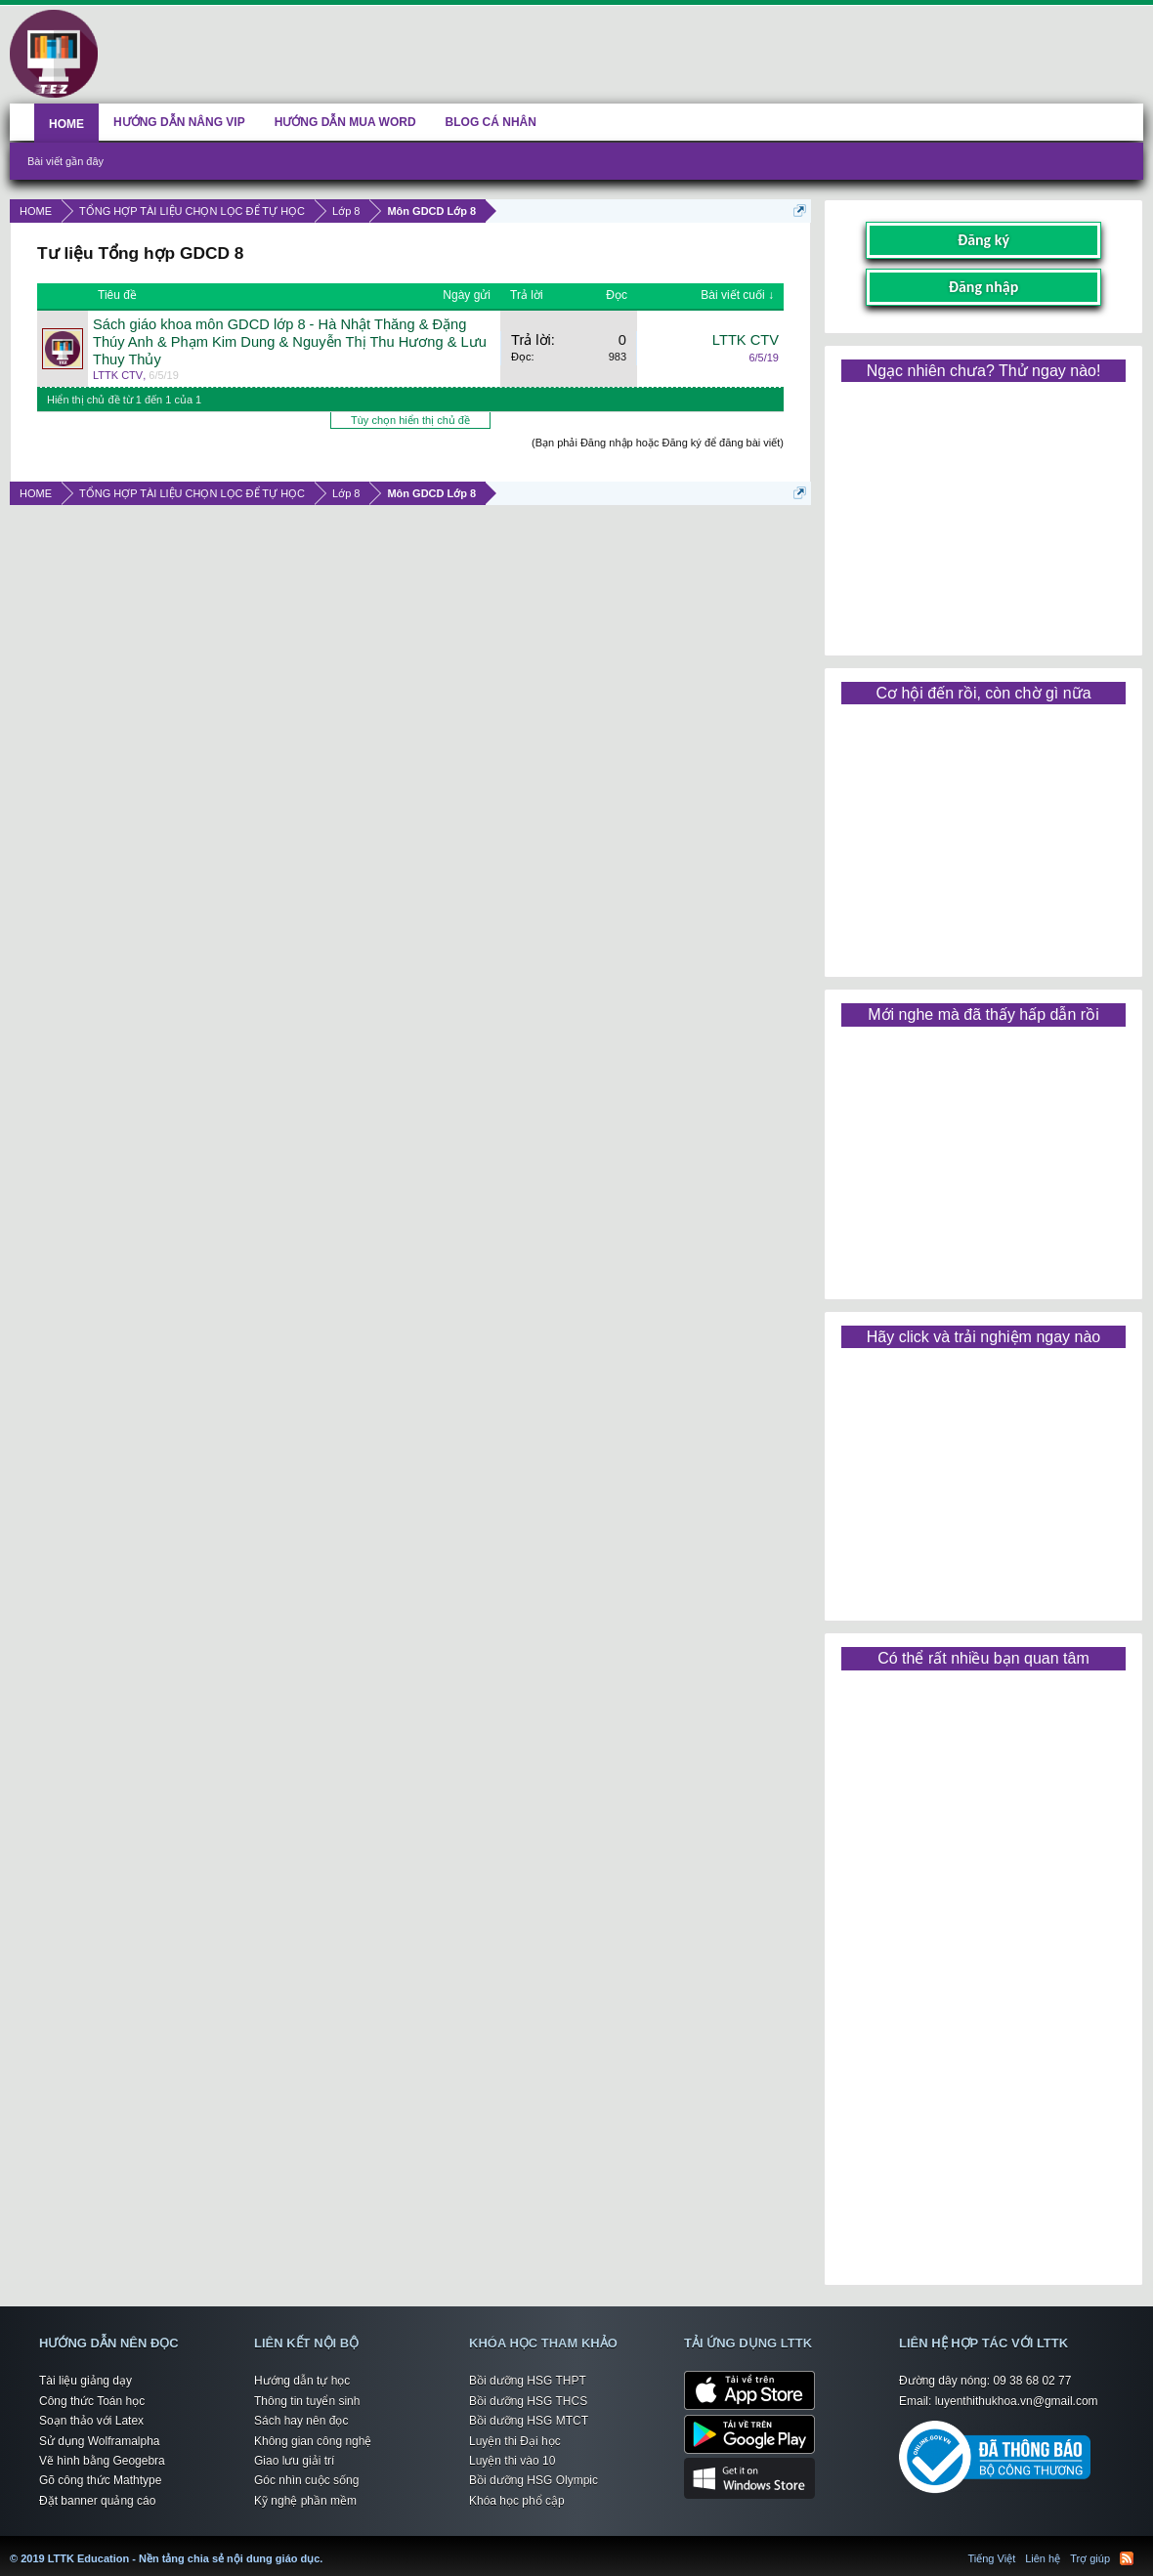 Image resolution: width=1153 pixels, height=2576 pixels. I want to click on Tùy chọn hiển thị chủ đề, so click(410, 420).